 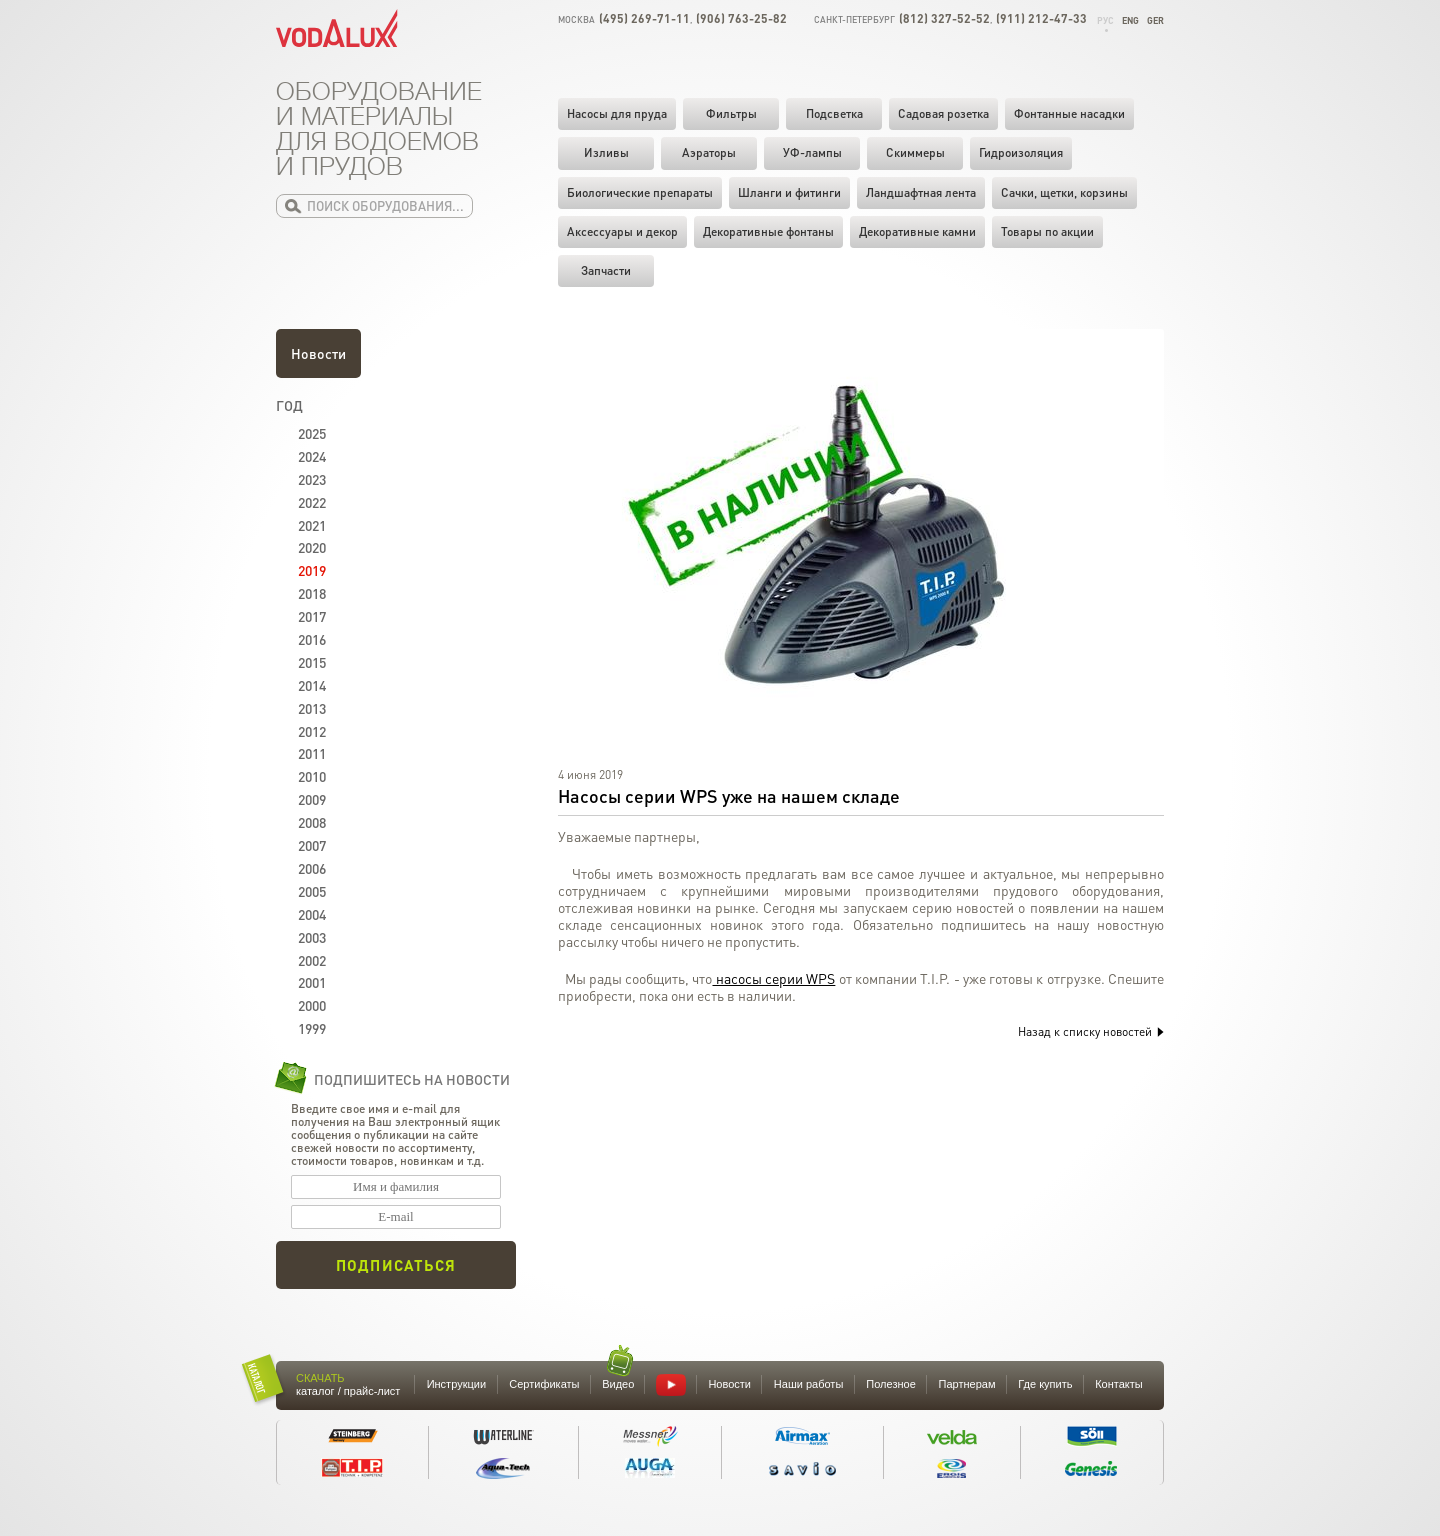 What do you see at coordinates (312, 1005) in the screenshot?
I see `2000` at bounding box center [312, 1005].